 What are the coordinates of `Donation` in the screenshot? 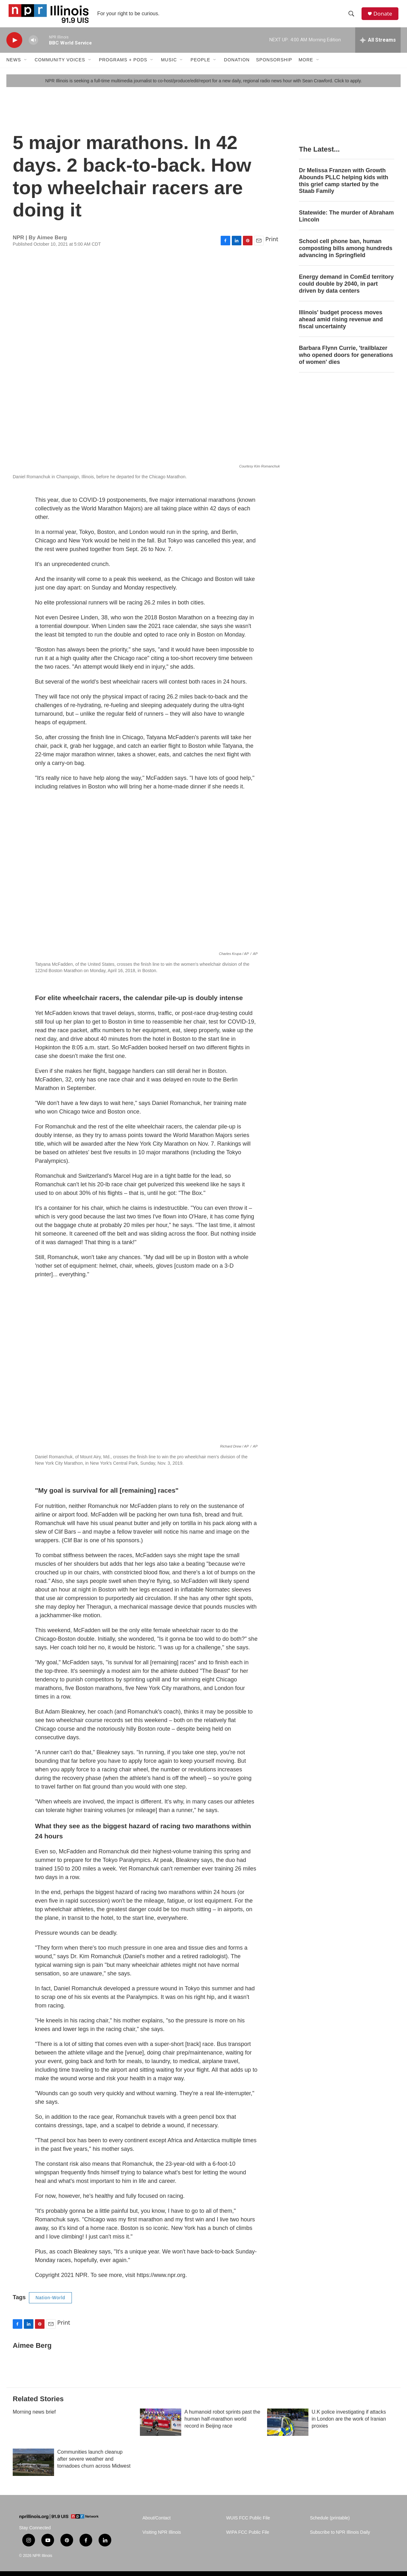 It's located at (237, 66).